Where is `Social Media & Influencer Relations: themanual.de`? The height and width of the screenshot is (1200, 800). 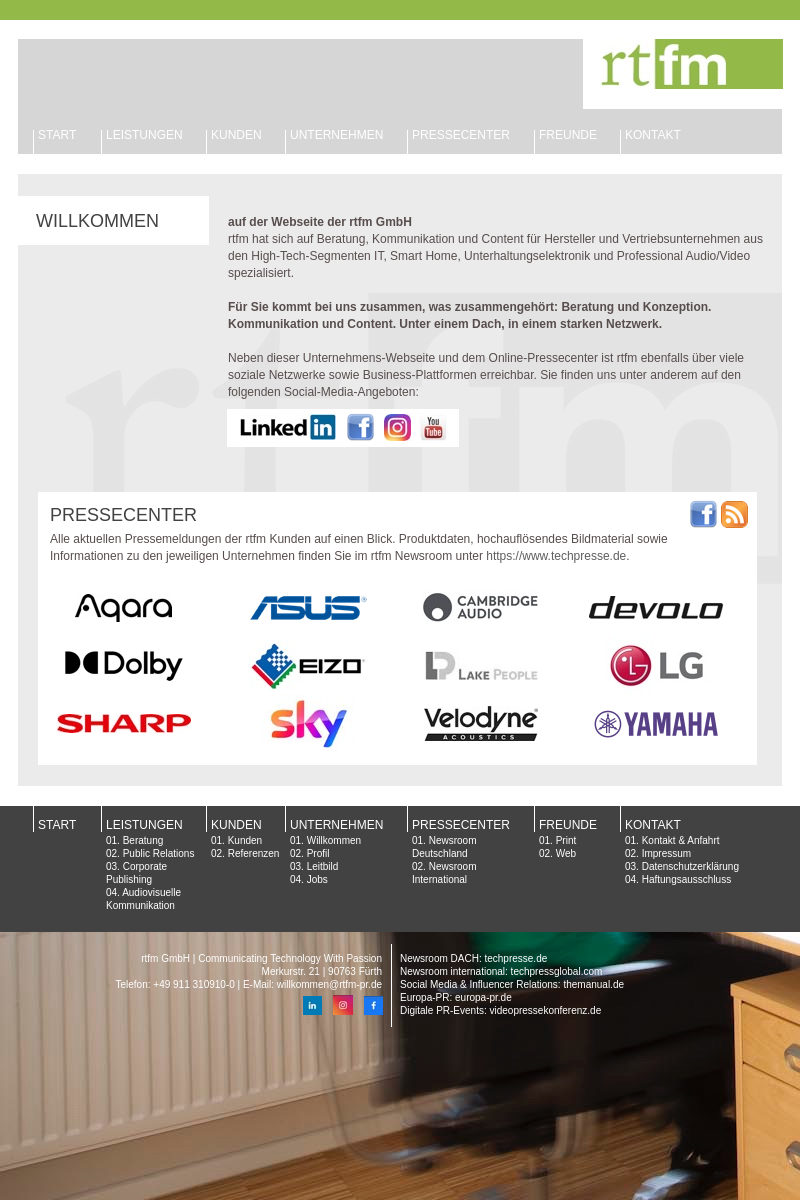 Social Media & Influencer Relations: themanual.de is located at coordinates (512, 984).